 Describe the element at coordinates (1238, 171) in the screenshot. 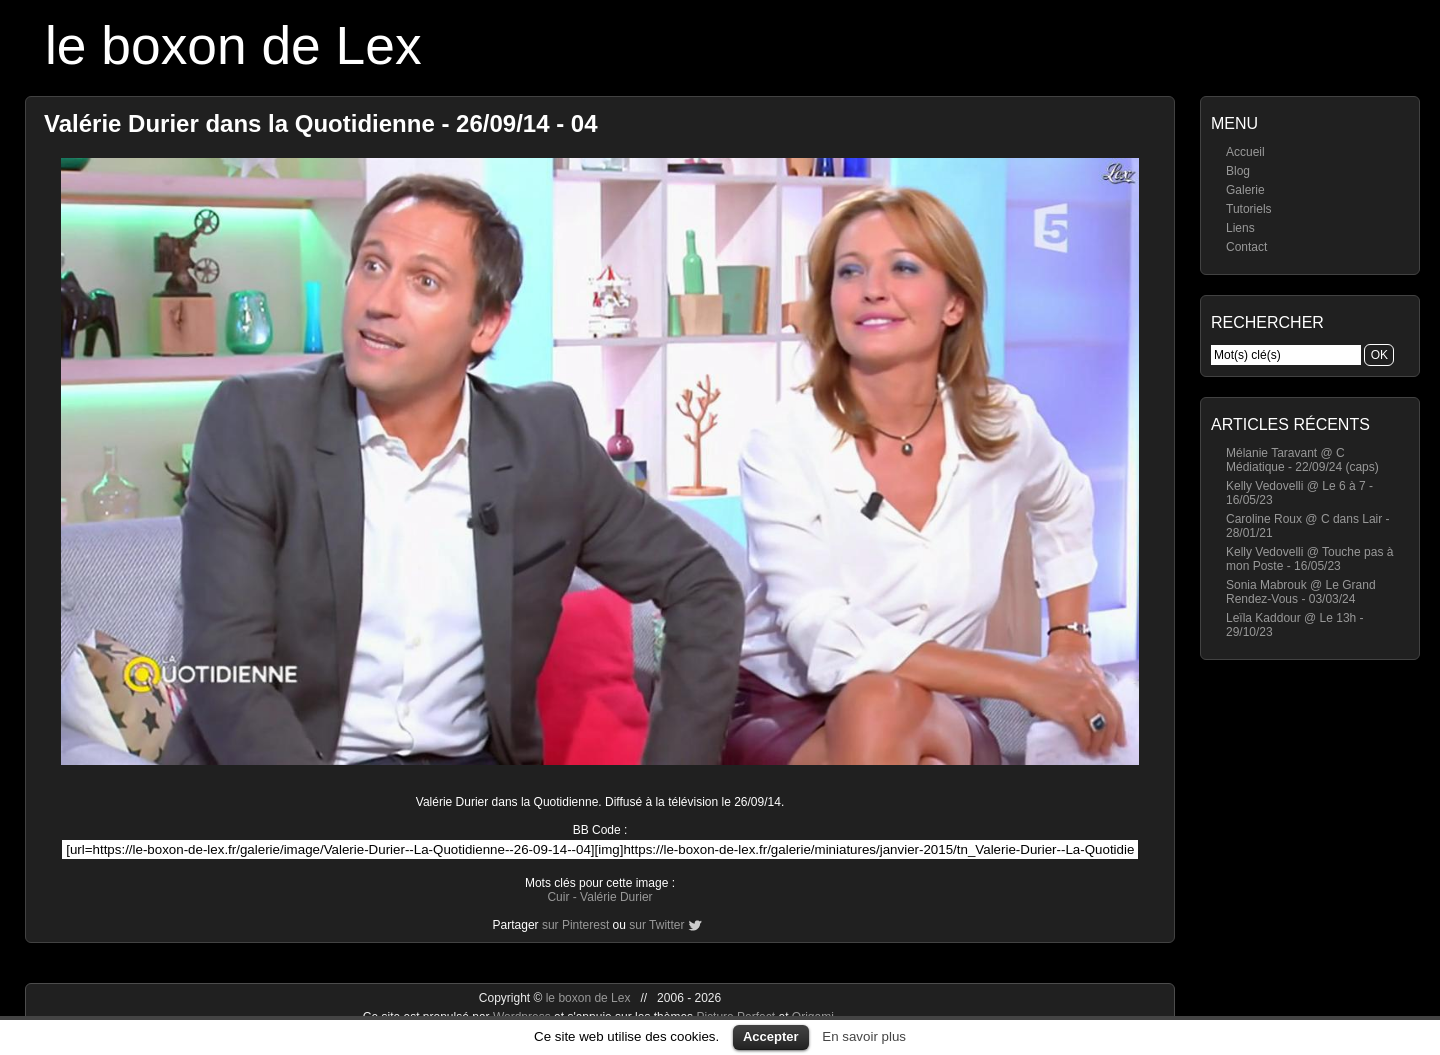

I see `Blog` at that location.